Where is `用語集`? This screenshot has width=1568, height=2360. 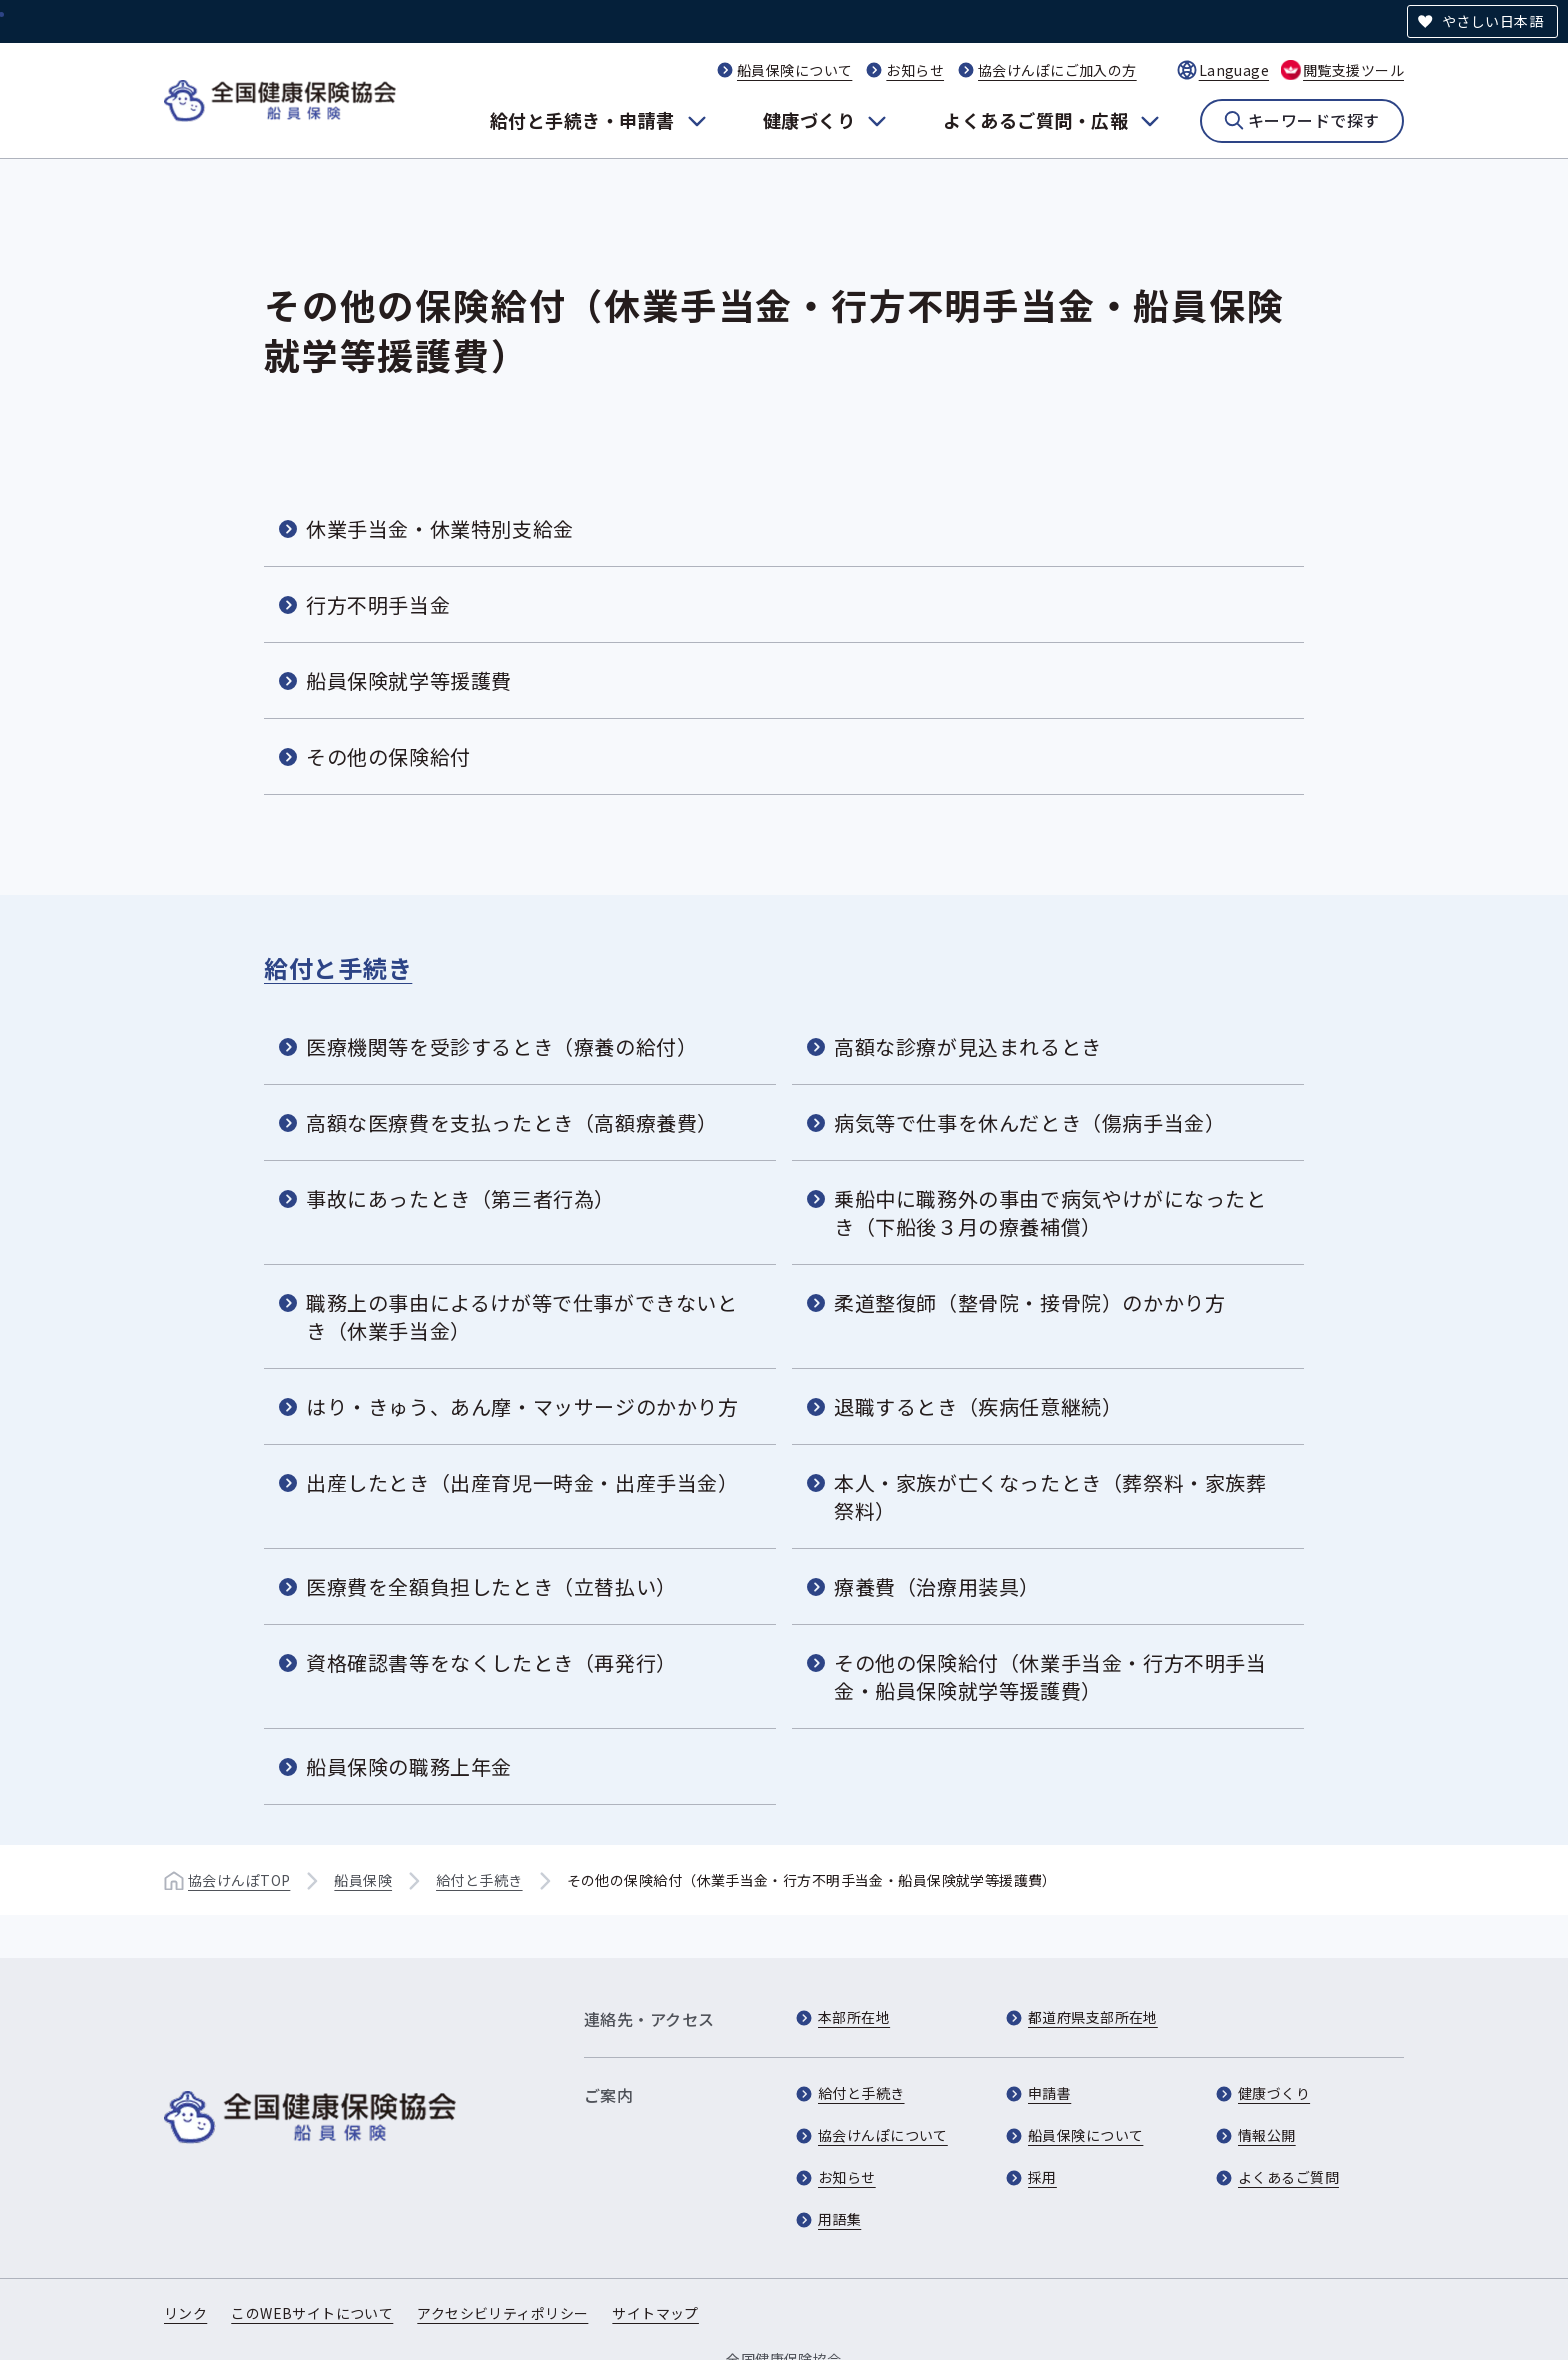 用語集 is located at coordinates (839, 2219).